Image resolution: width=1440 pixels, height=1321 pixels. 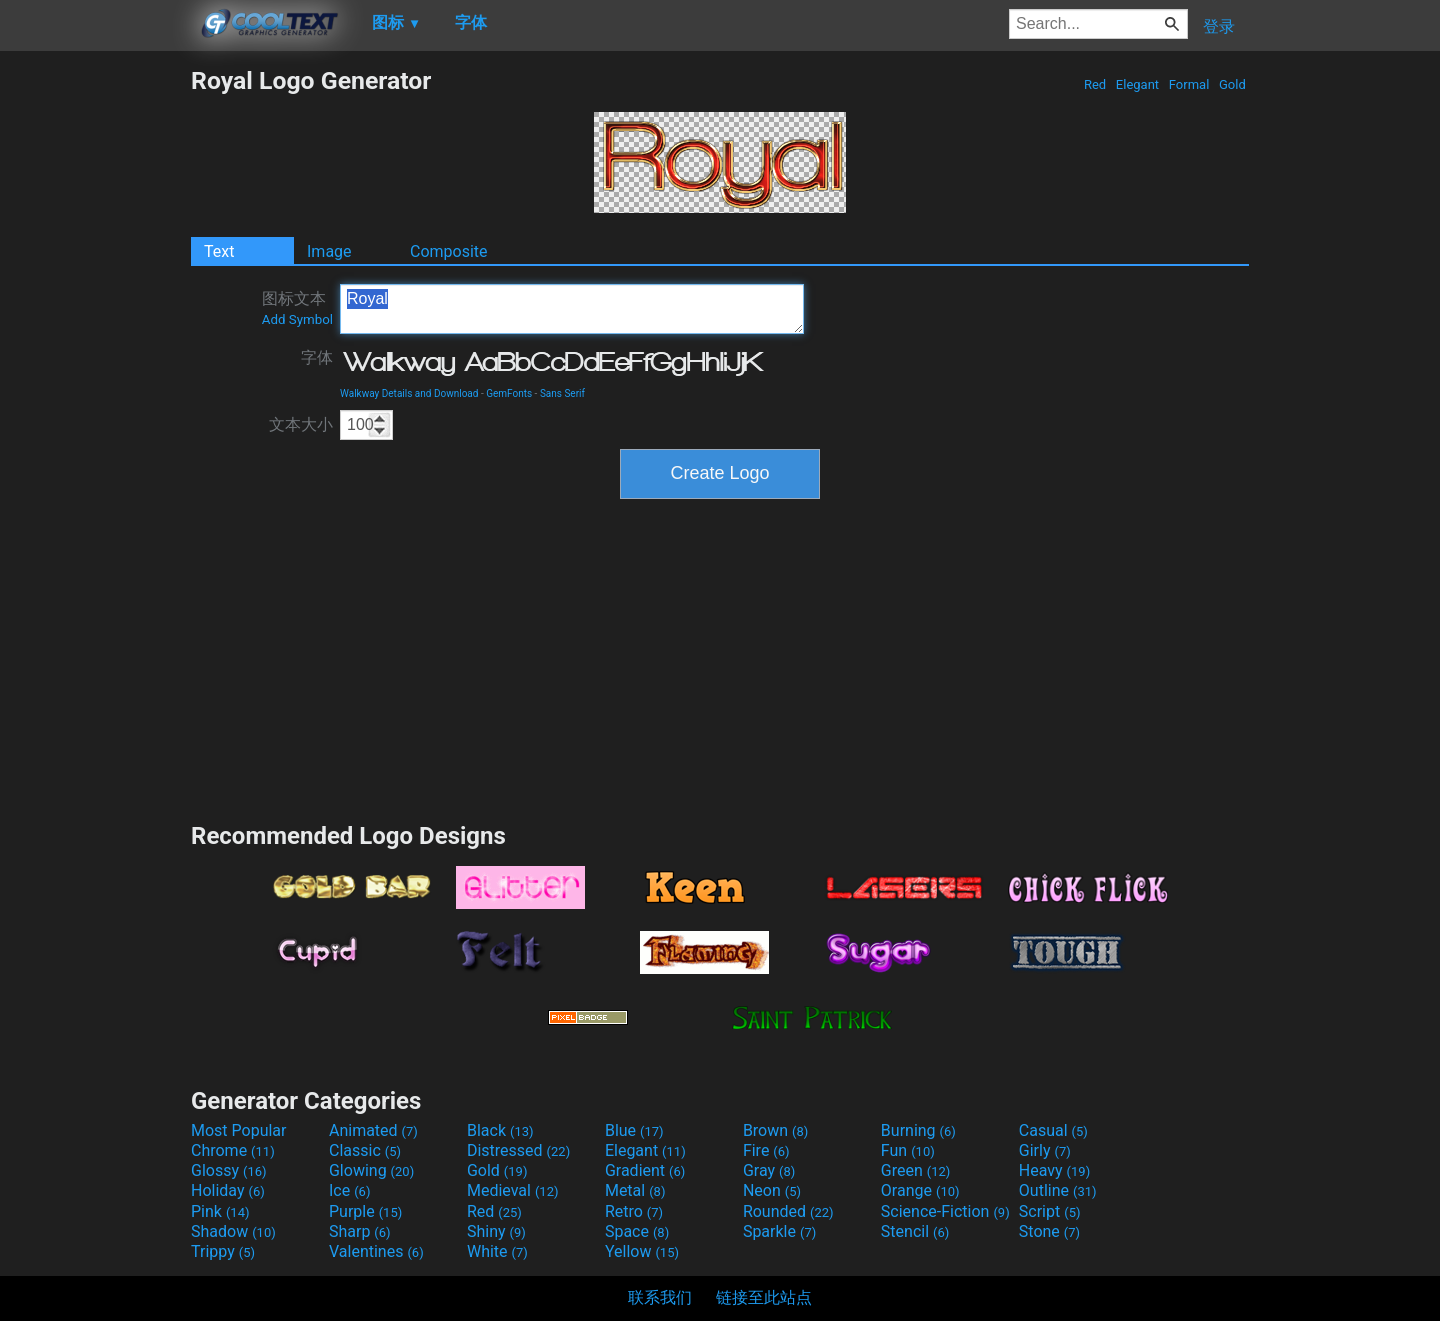 What do you see at coordinates (1058, 1190) in the screenshot?
I see `Outline` at bounding box center [1058, 1190].